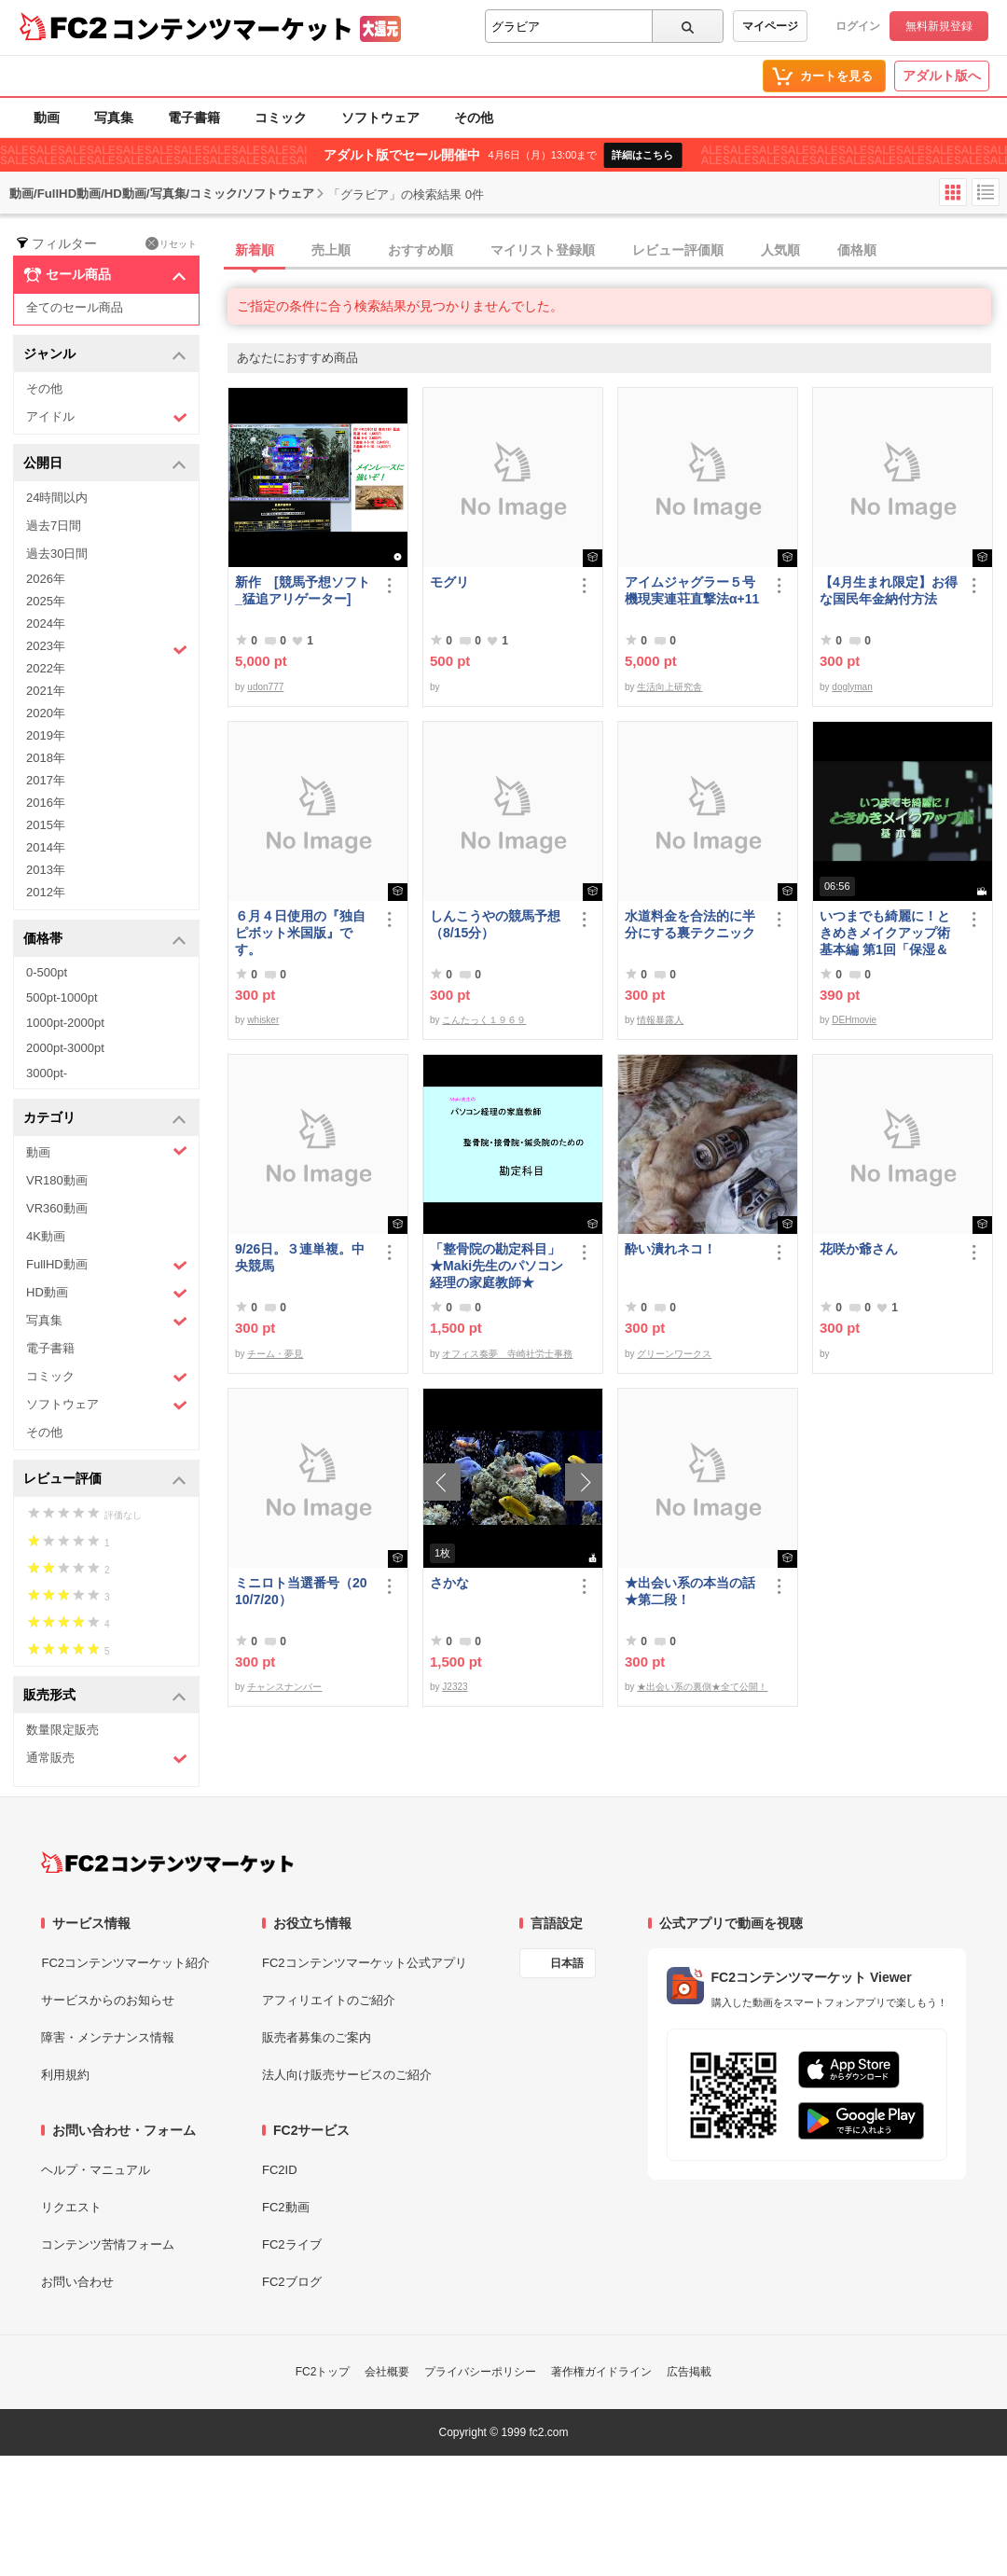  What do you see at coordinates (674, 1354) in the screenshot?
I see `グリーンワークス` at bounding box center [674, 1354].